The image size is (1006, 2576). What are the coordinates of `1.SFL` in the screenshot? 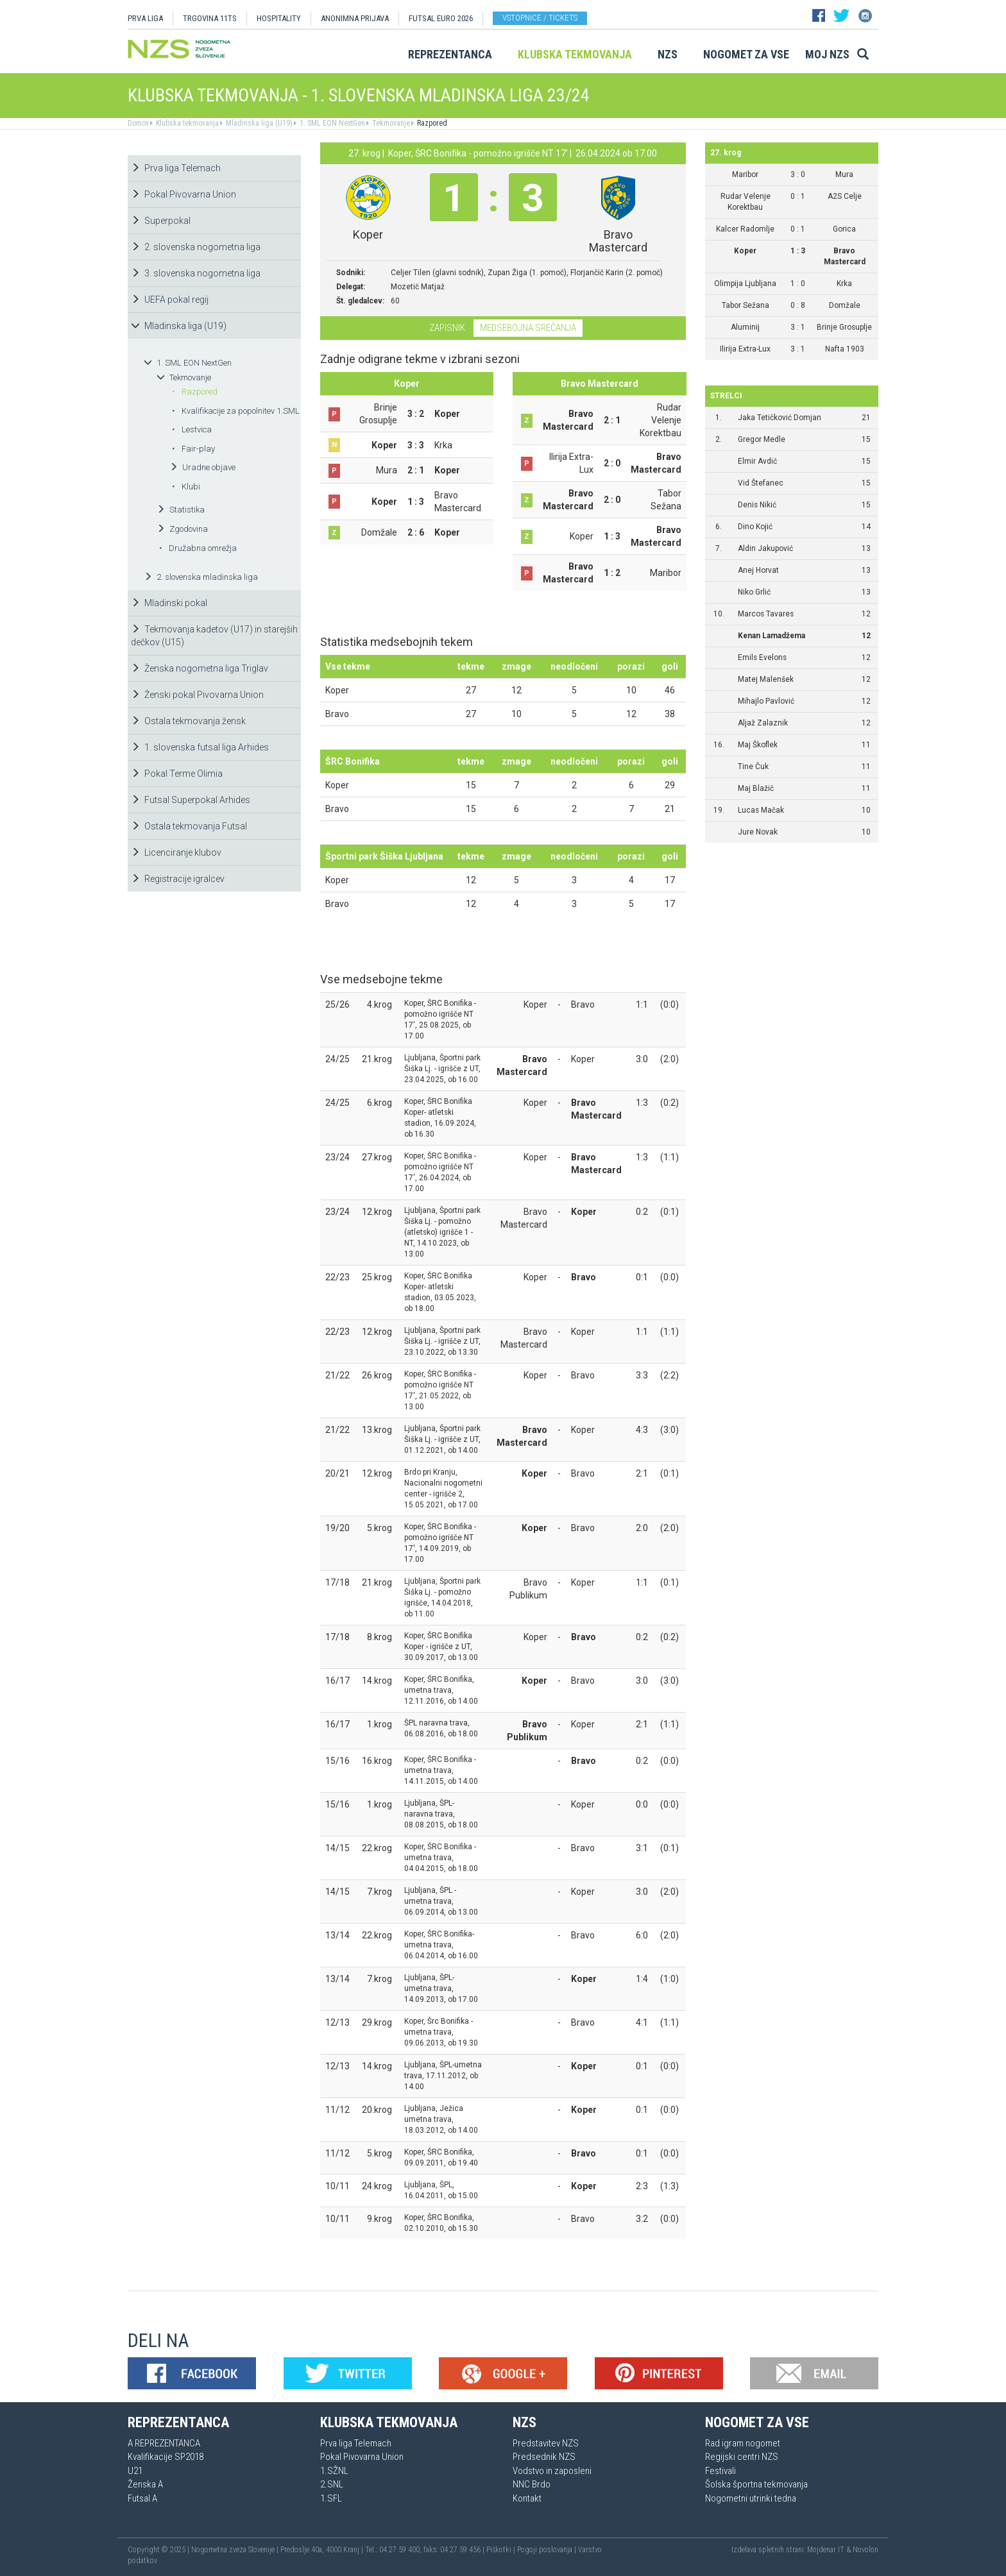 It's located at (331, 2498).